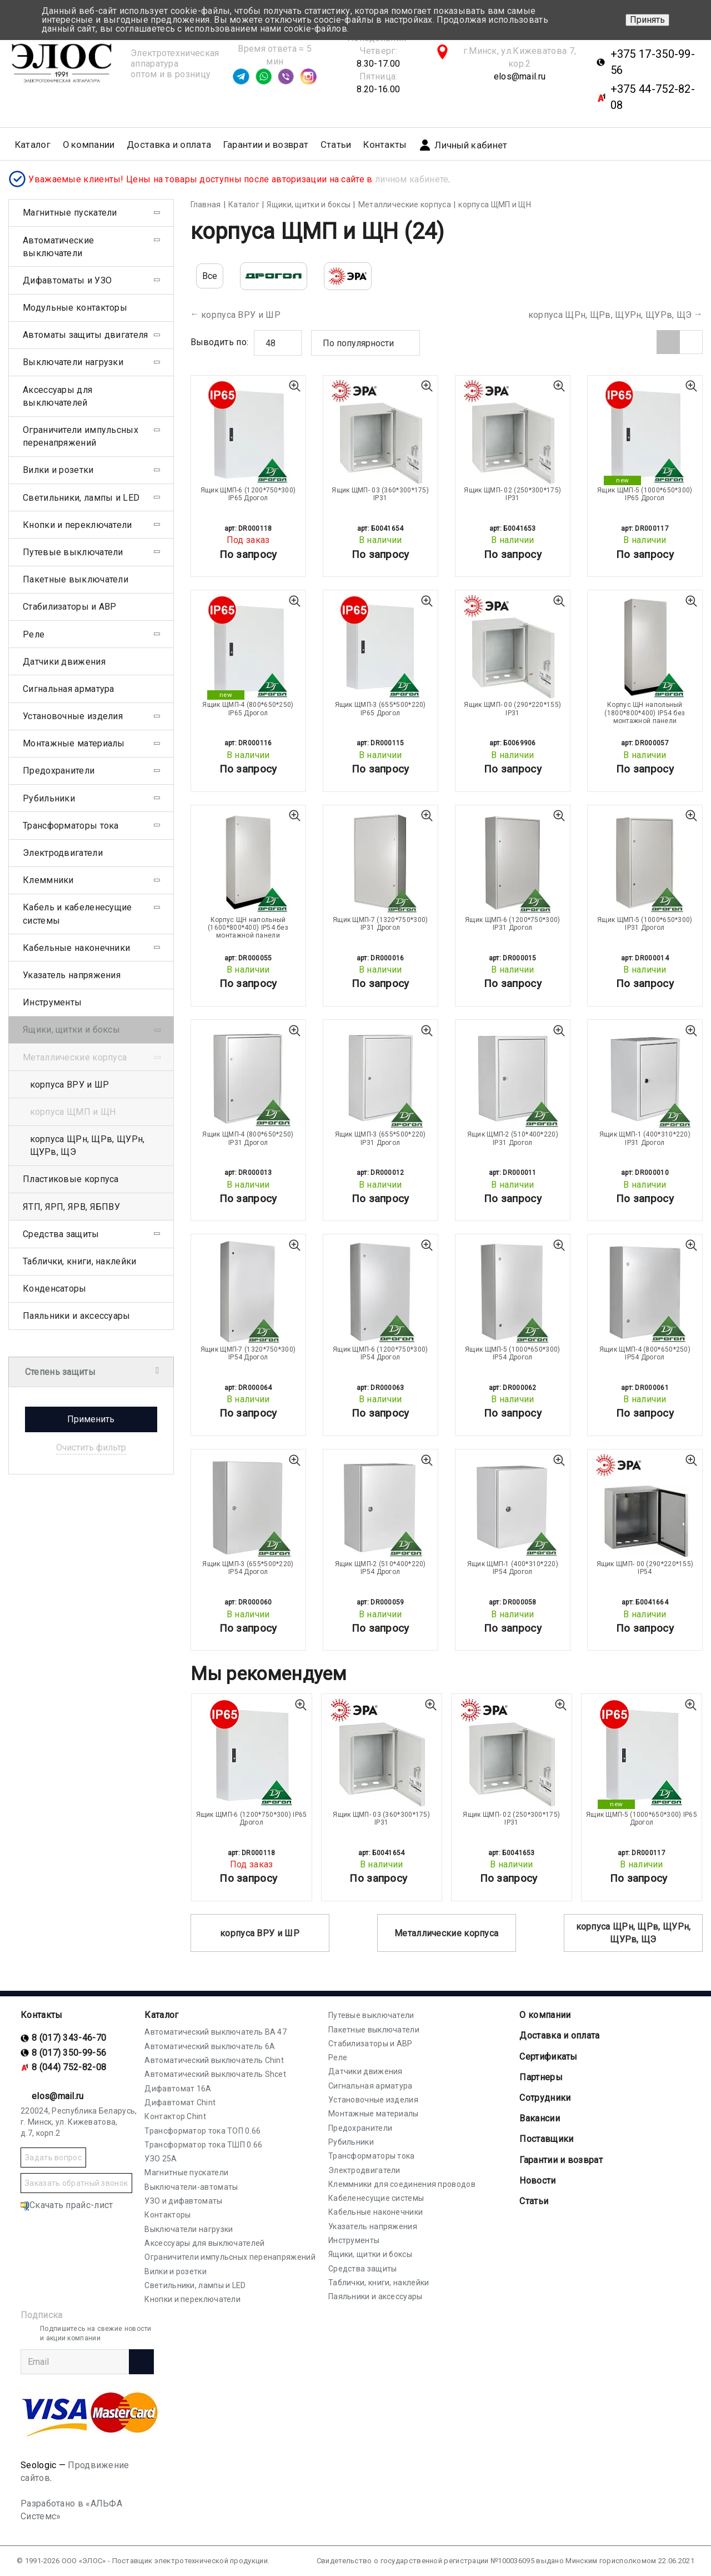 The width and height of the screenshot is (711, 2576). Describe the element at coordinates (72, 975) in the screenshot. I see `Указатель напряжения` at that location.